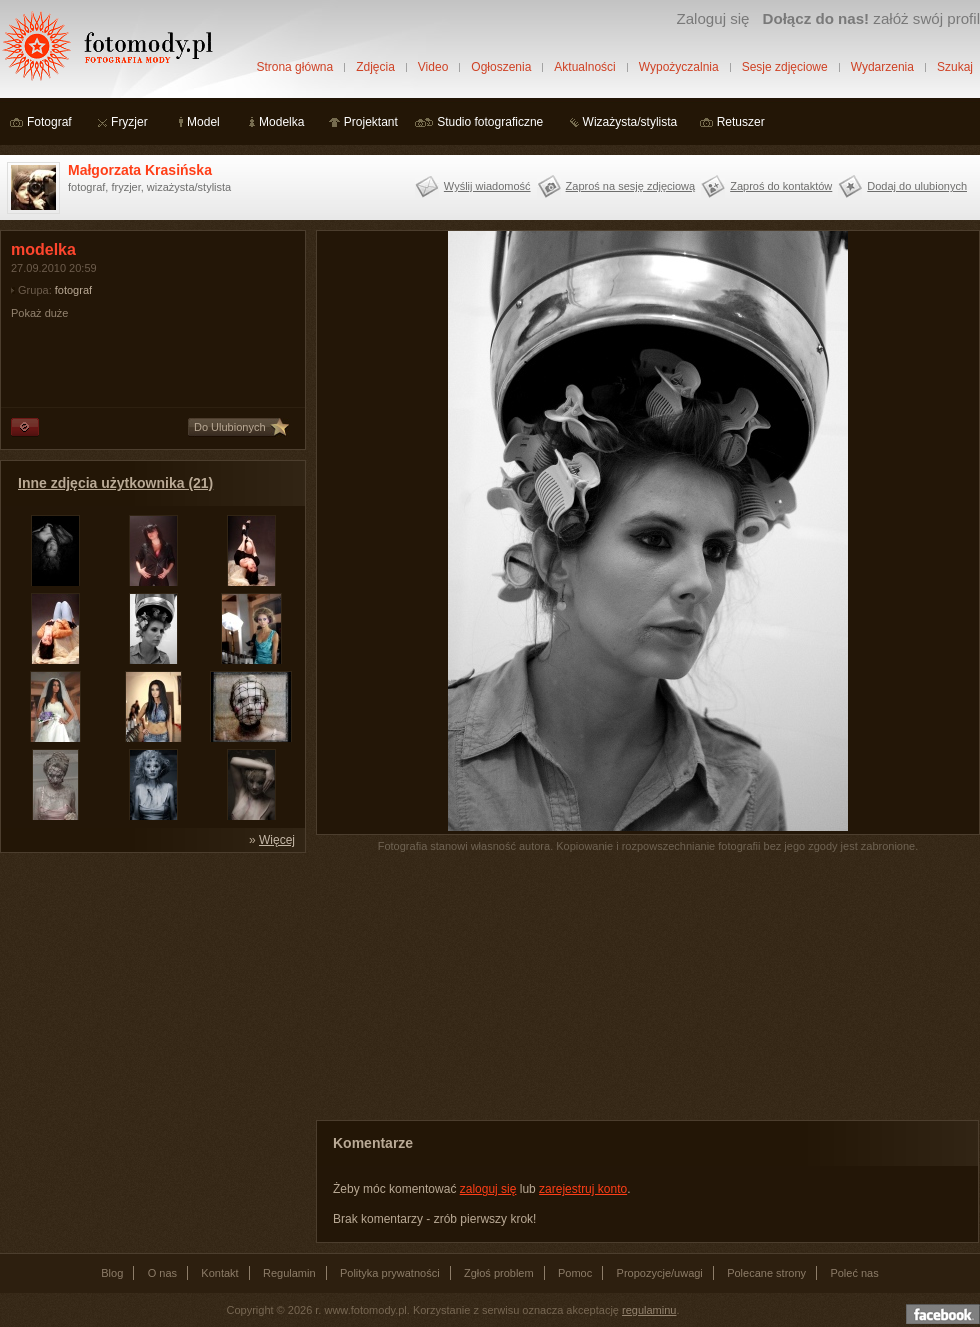 The image size is (980, 1327). I want to click on załóż swój profil, so click(871, 18).